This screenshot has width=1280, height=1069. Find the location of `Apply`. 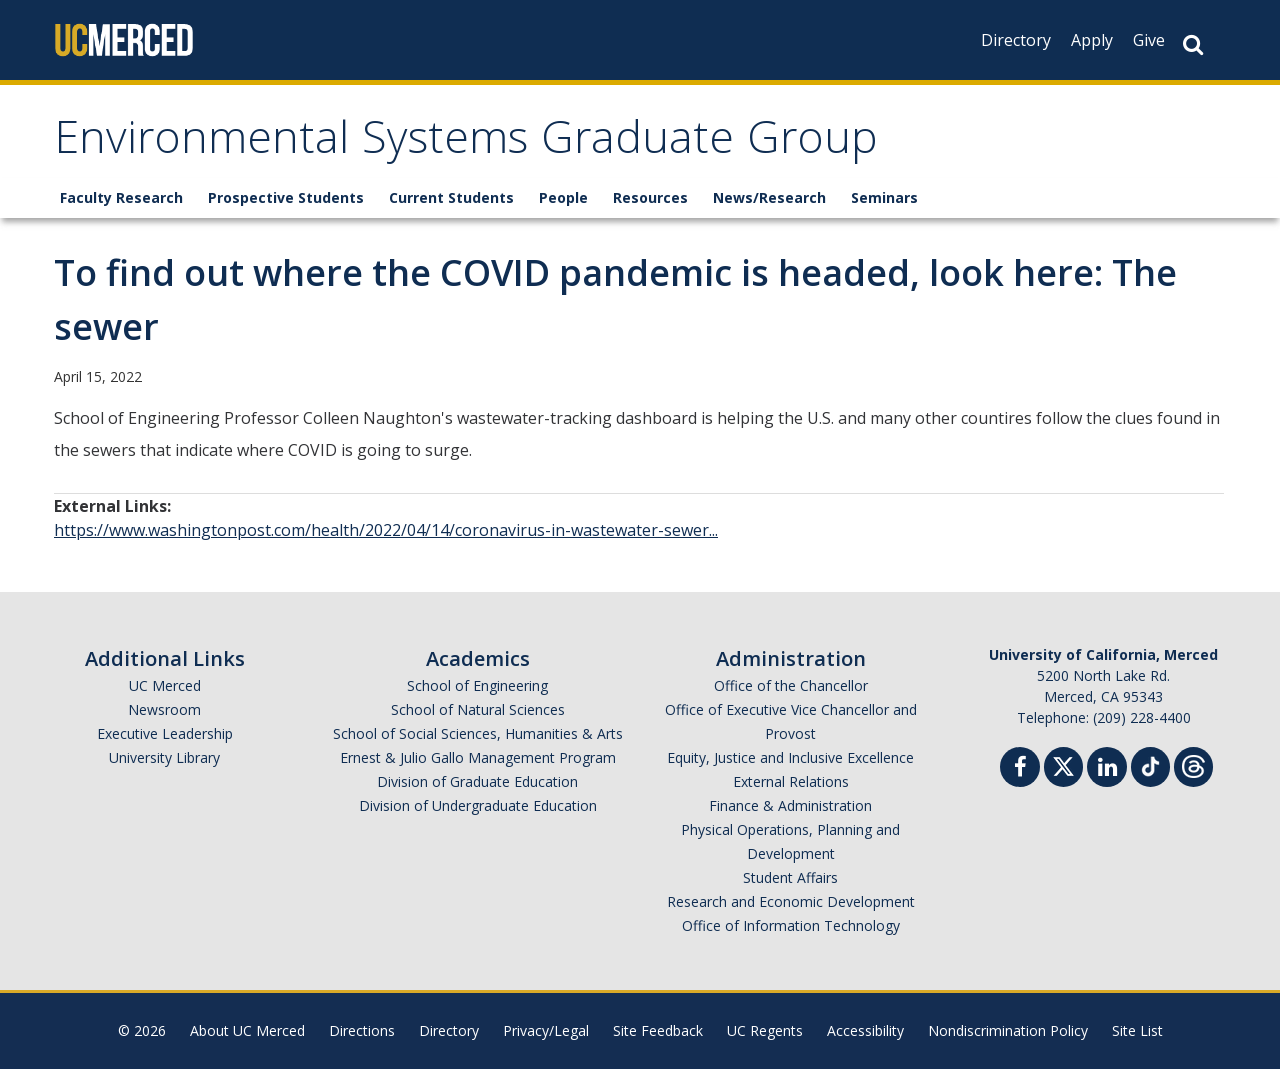

Apply is located at coordinates (1092, 40).